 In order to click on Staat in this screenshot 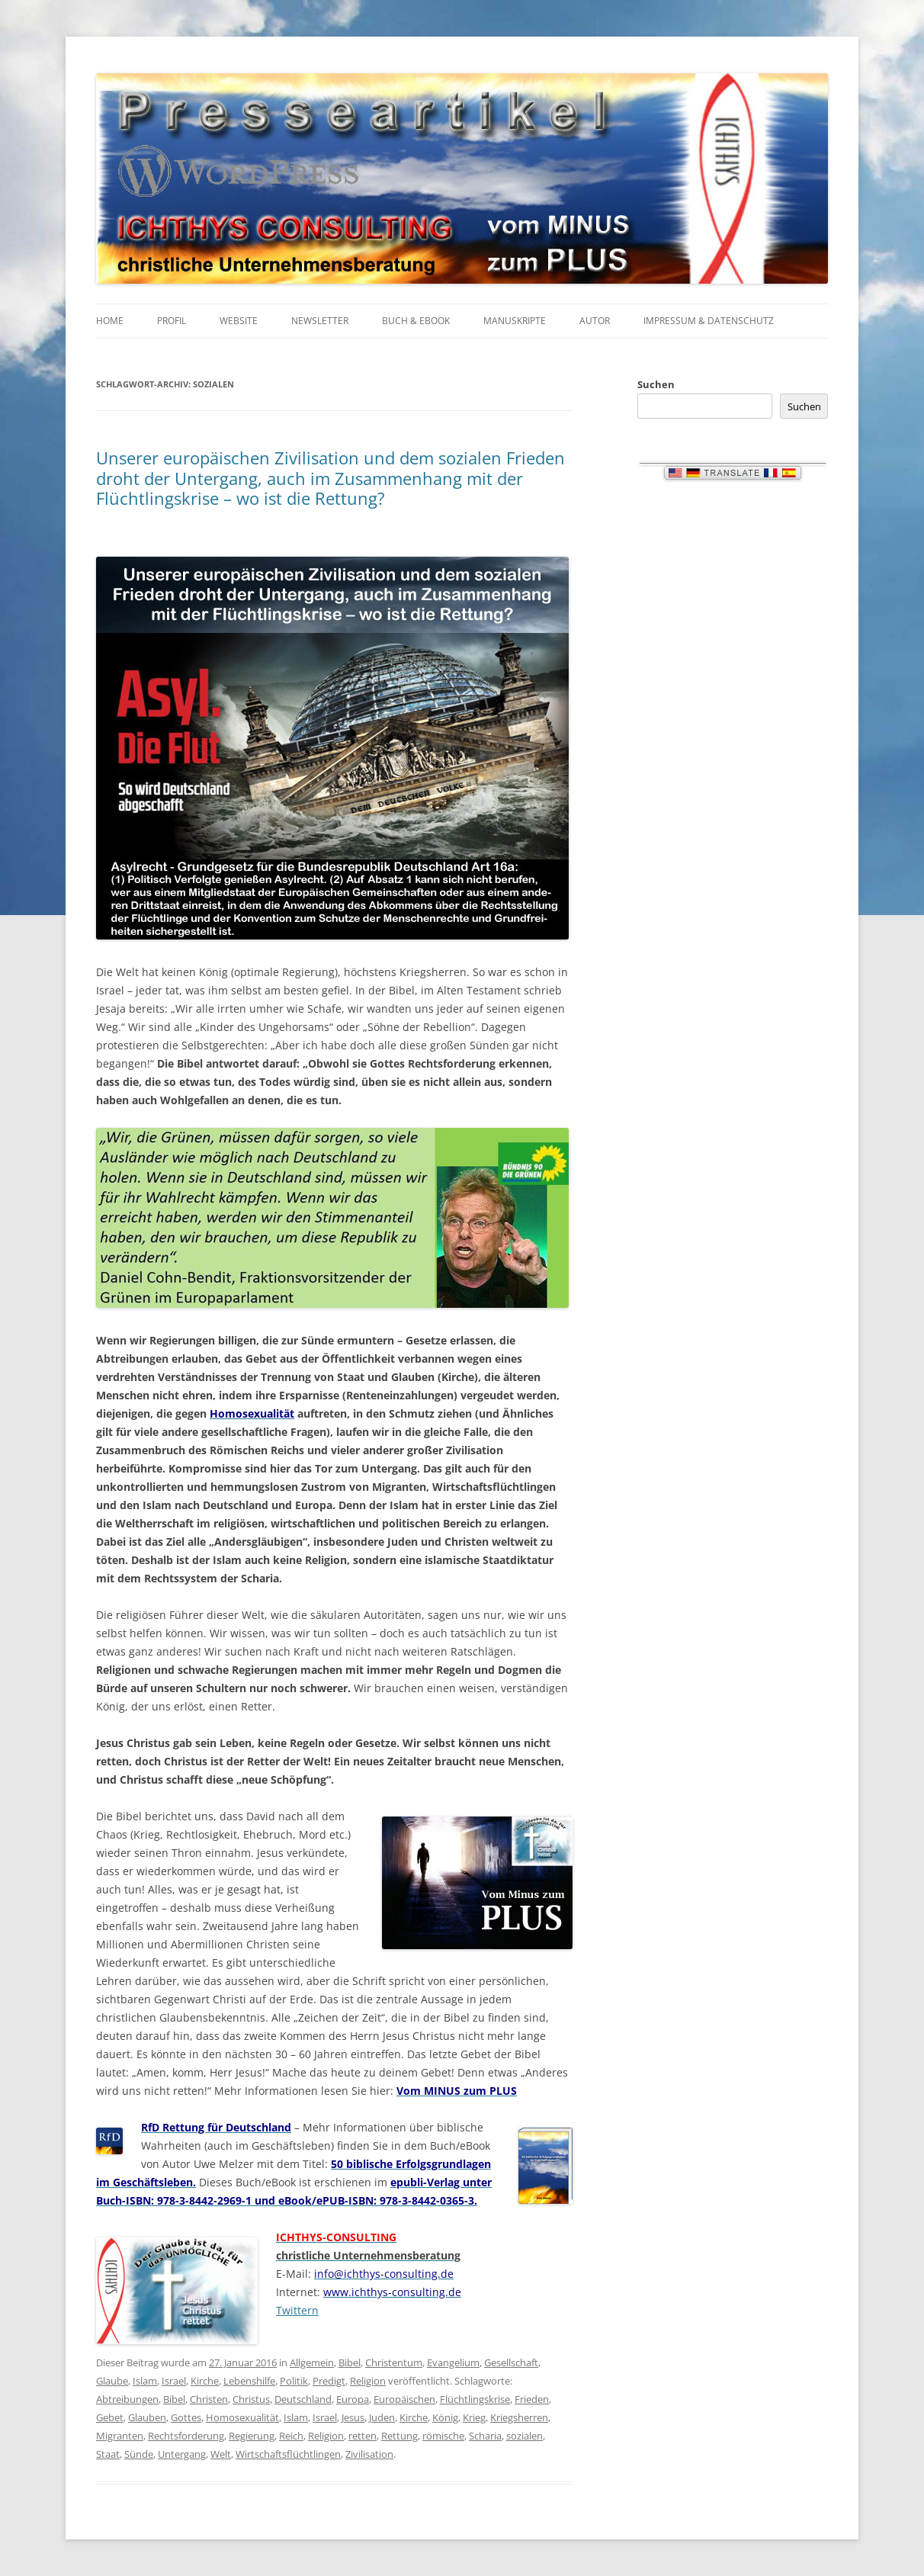, I will do `click(108, 2454)`.